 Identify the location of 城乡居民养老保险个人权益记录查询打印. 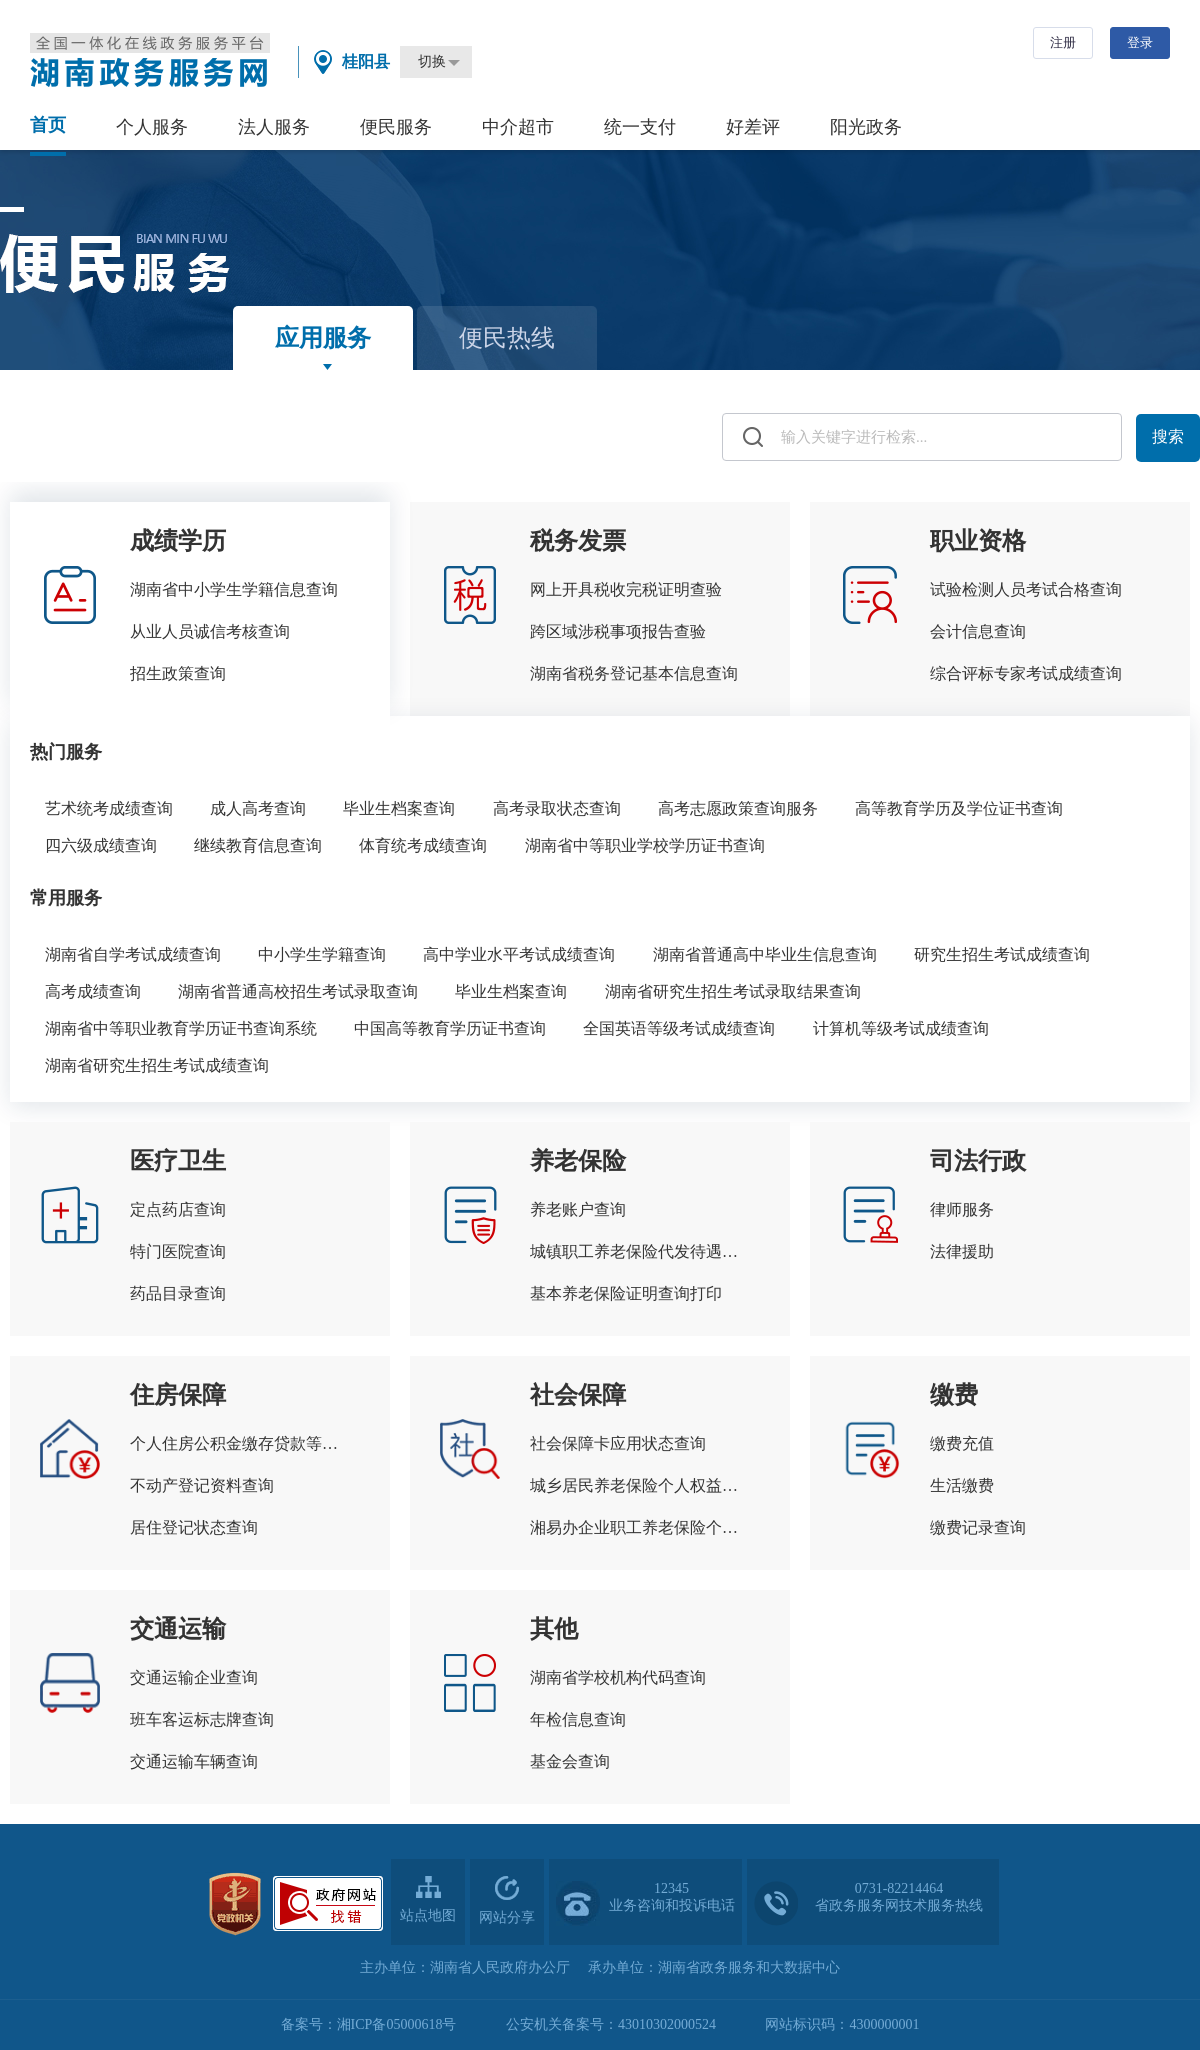
(640, 1485).